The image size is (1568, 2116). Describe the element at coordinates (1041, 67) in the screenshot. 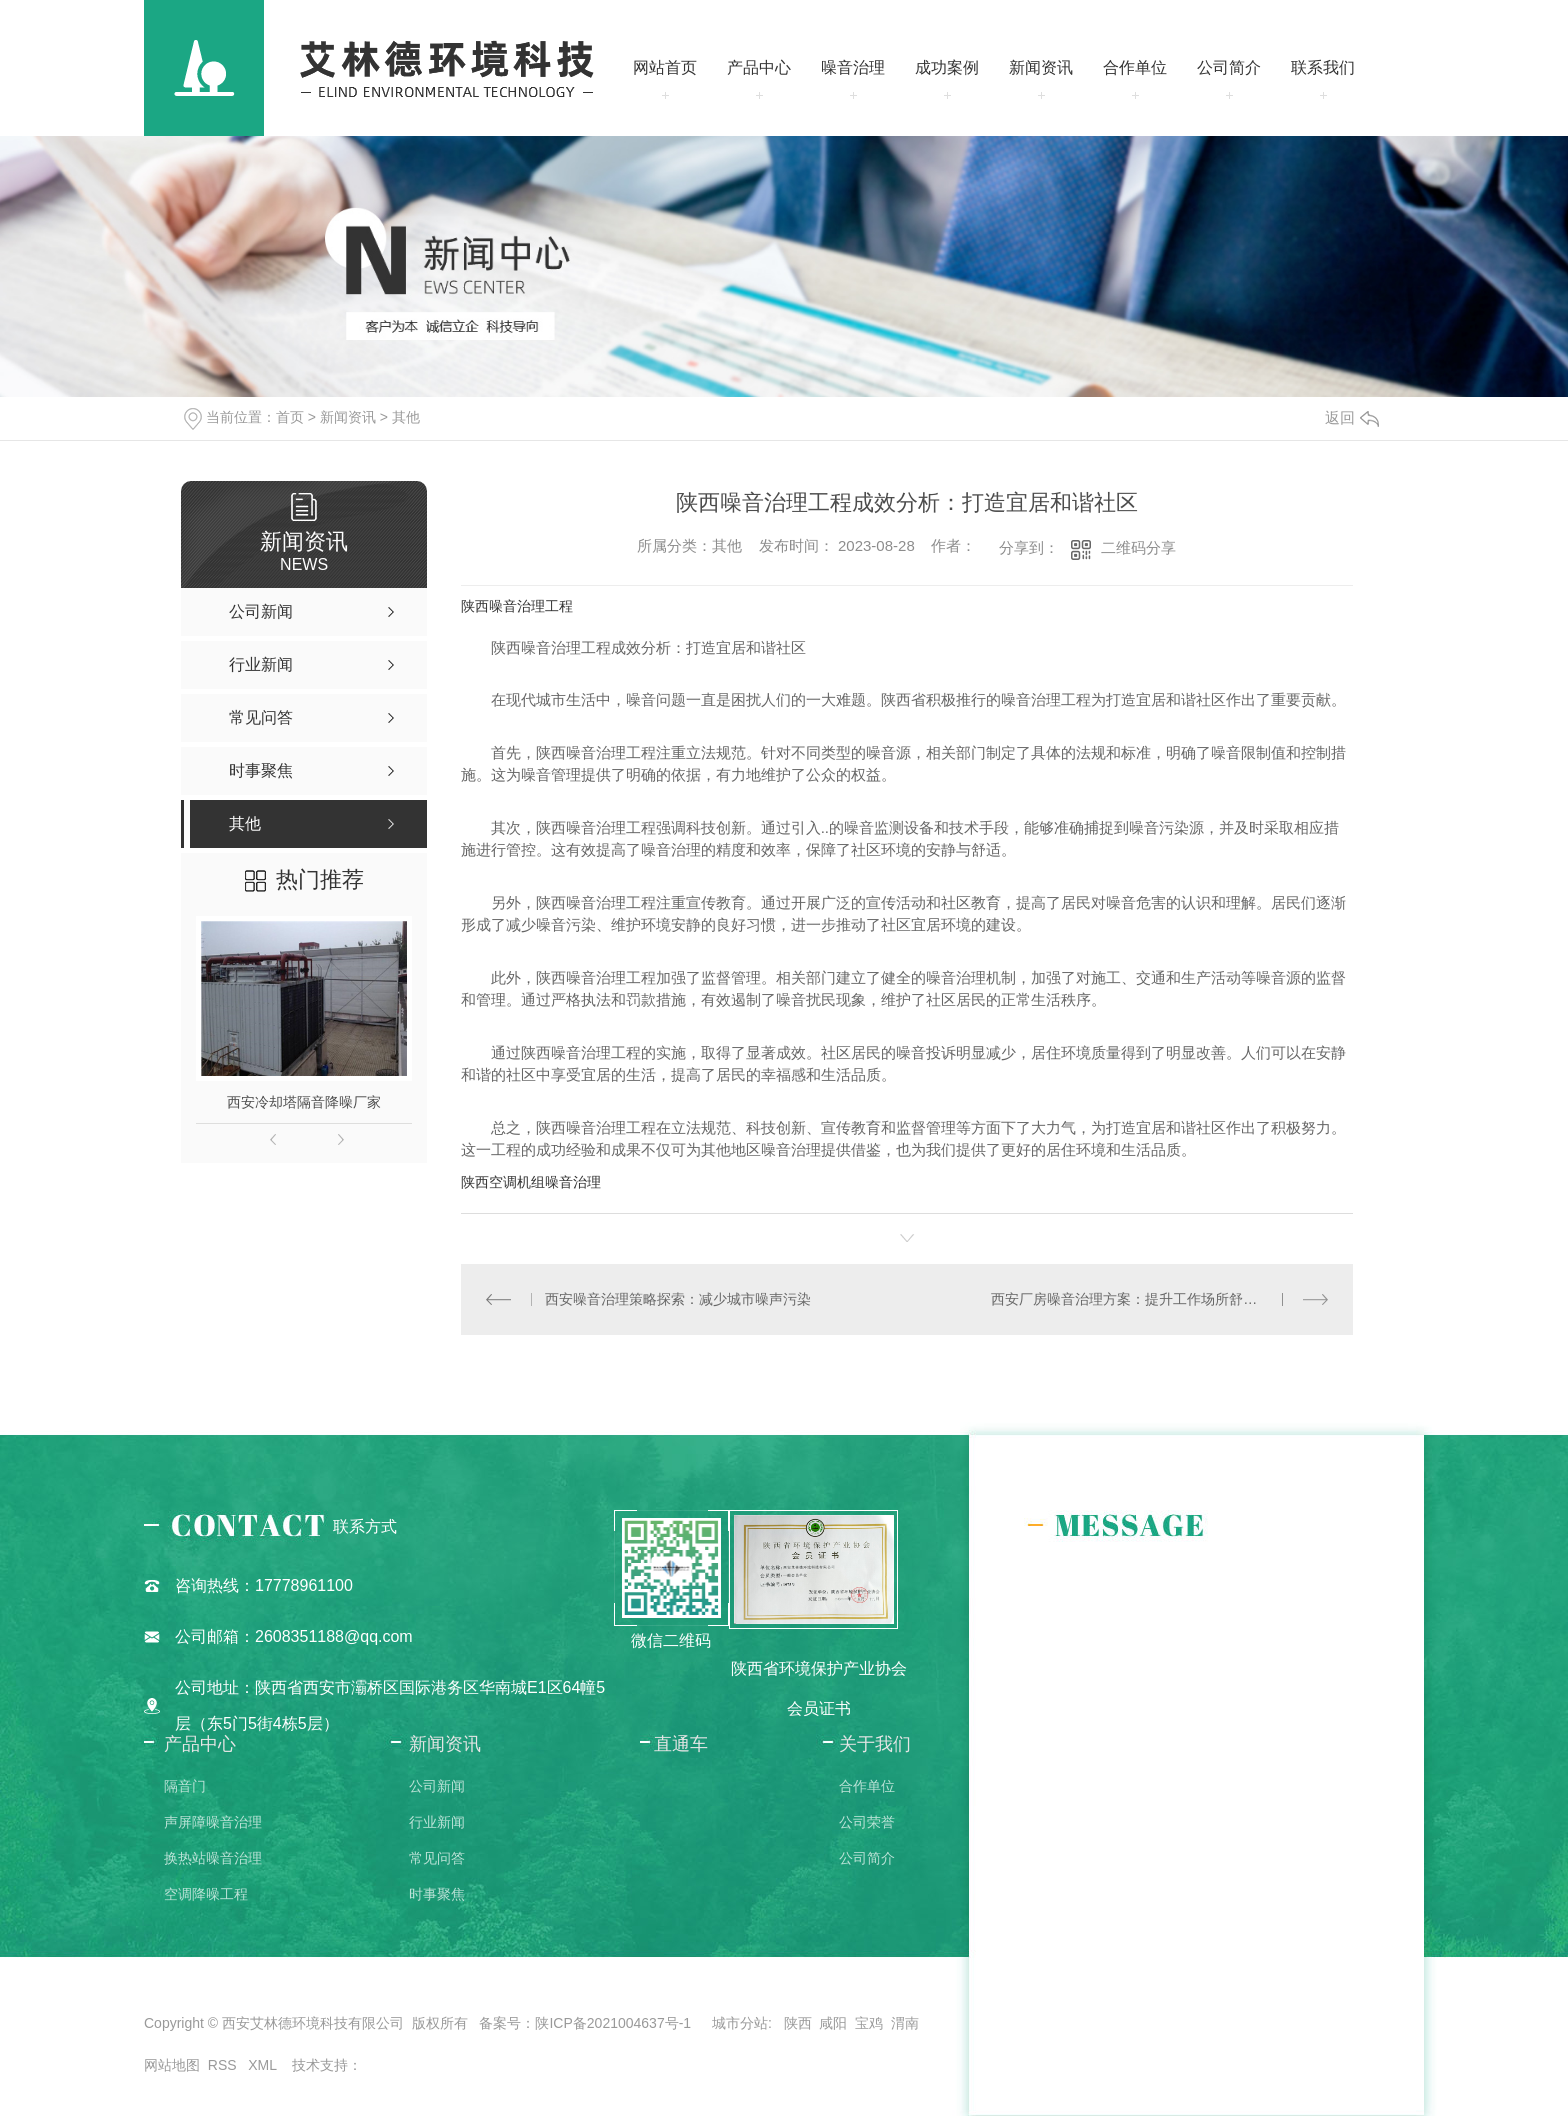

I see `新闻资讯` at that location.